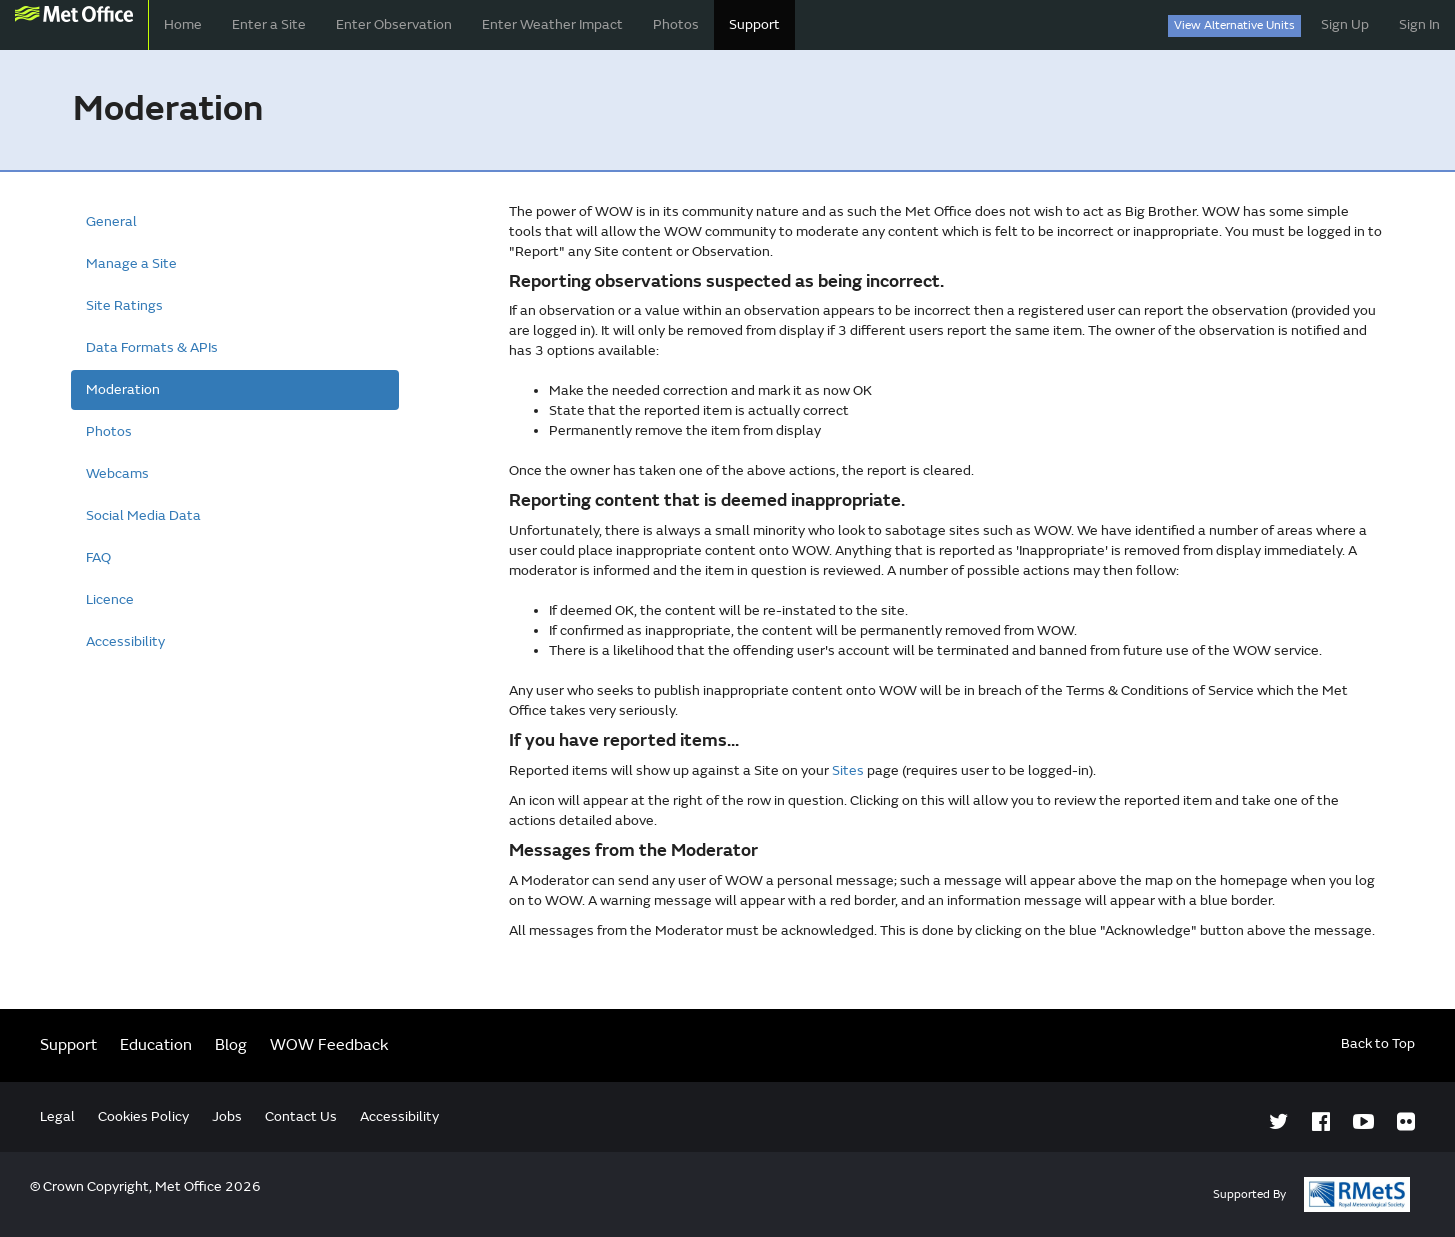 This screenshot has height=1237, width=1455. What do you see at coordinates (1378, 1043) in the screenshot?
I see `Back to Top` at bounding box center [1378, 1043].